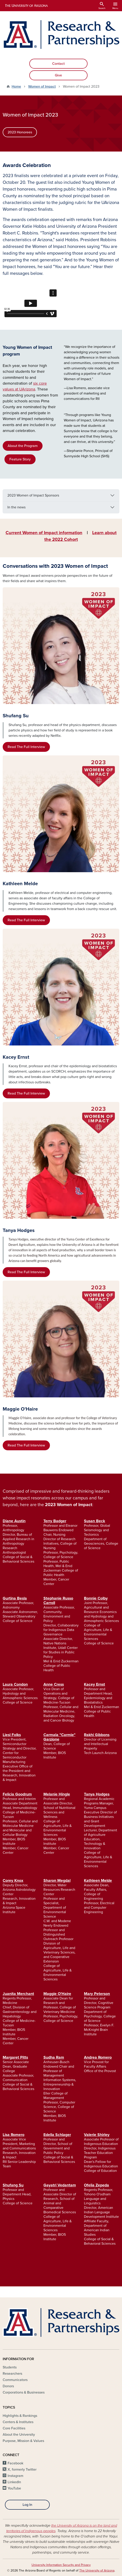  Describe the element at coordinates (33, 495) in the screenshot. I see `2023 Women of Impact Sponsors` at that location.